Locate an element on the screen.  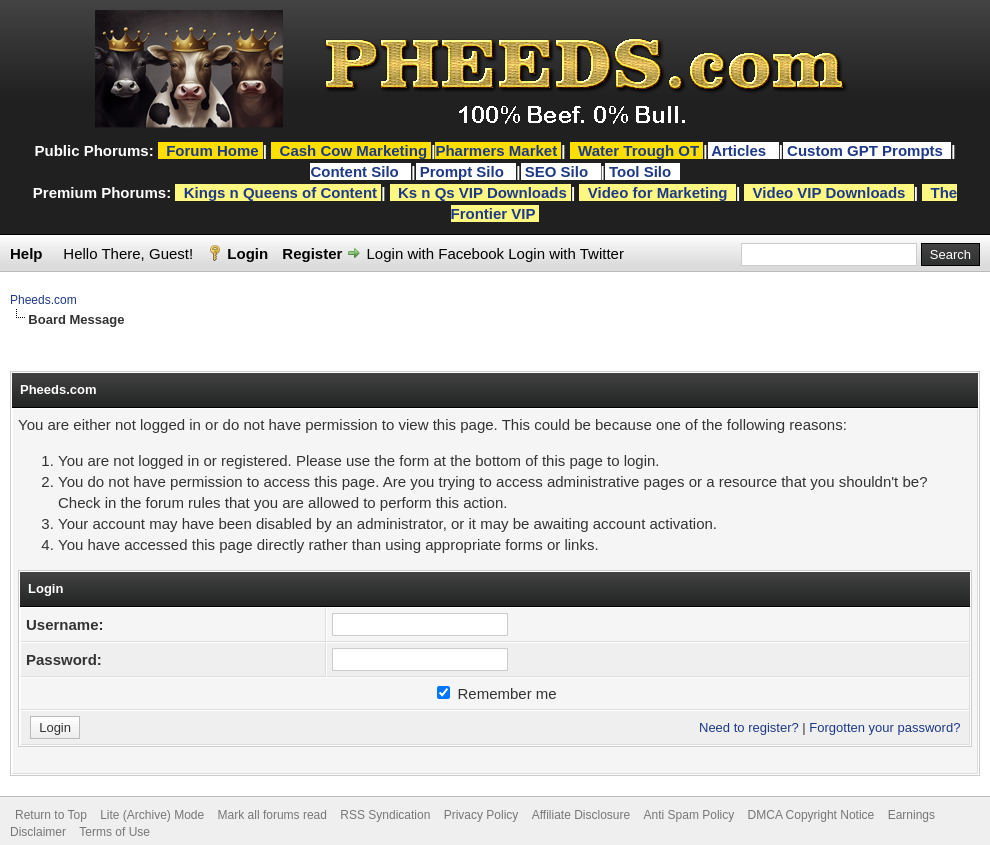
Remember me is located at coordinates (496, 693).